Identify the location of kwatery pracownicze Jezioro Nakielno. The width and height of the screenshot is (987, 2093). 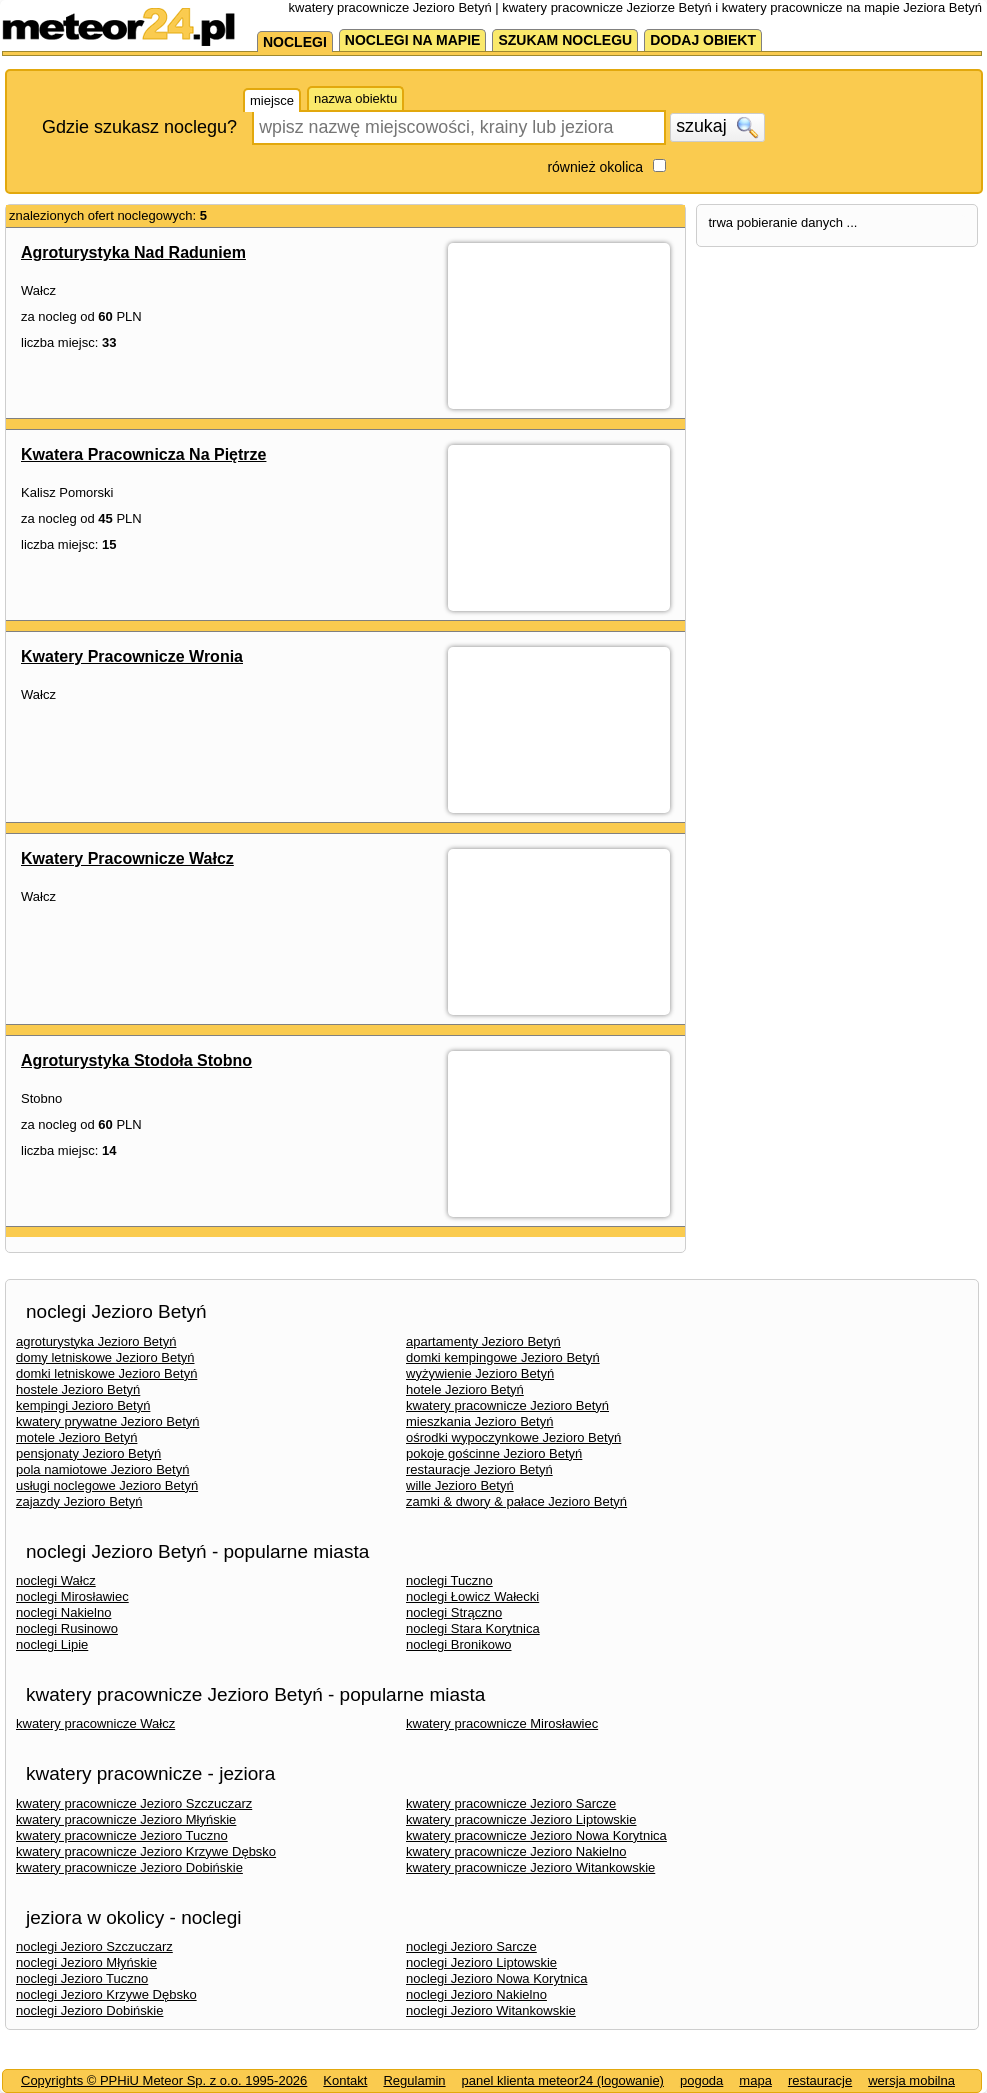
(516, 1851).